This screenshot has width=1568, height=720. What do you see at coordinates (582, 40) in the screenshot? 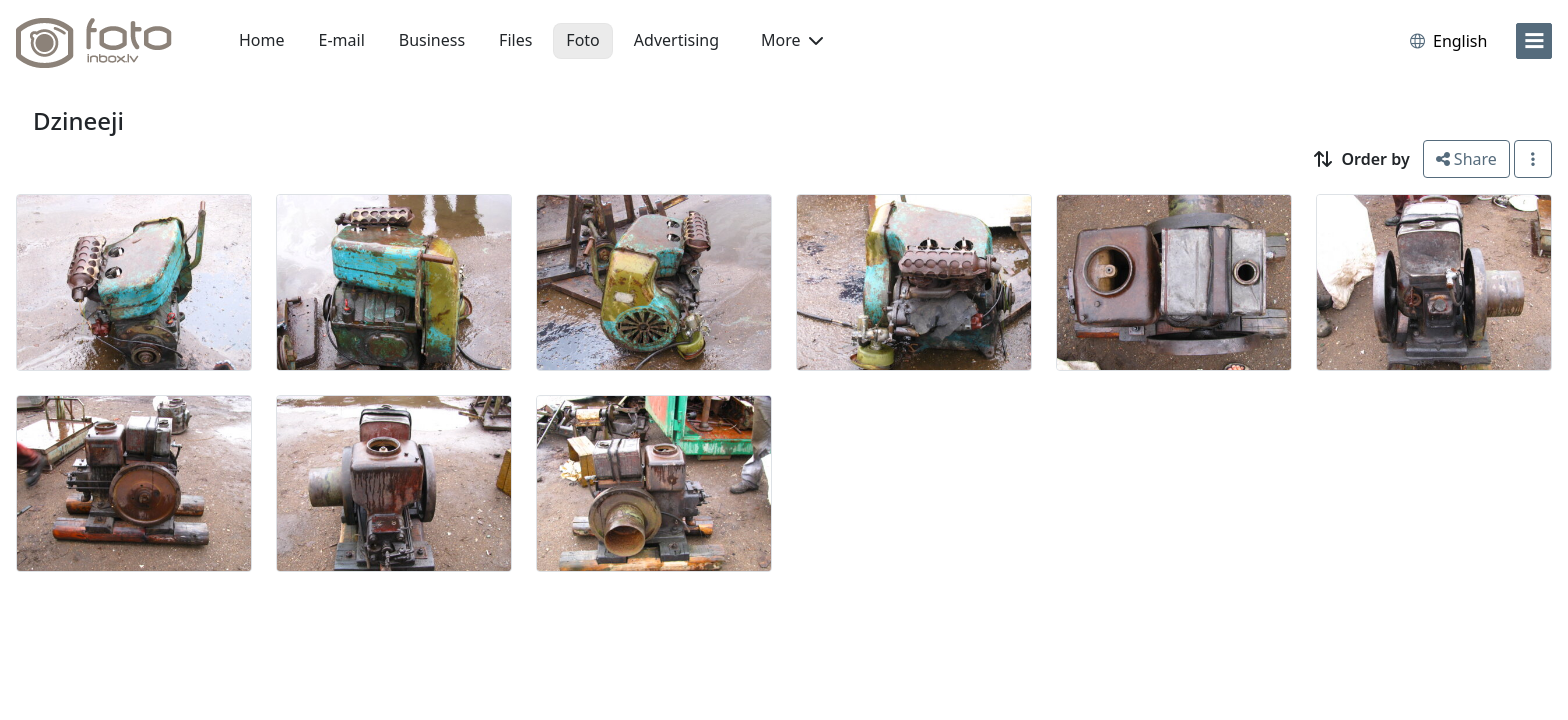
I see `Foto` at bounding box center [582, 40].